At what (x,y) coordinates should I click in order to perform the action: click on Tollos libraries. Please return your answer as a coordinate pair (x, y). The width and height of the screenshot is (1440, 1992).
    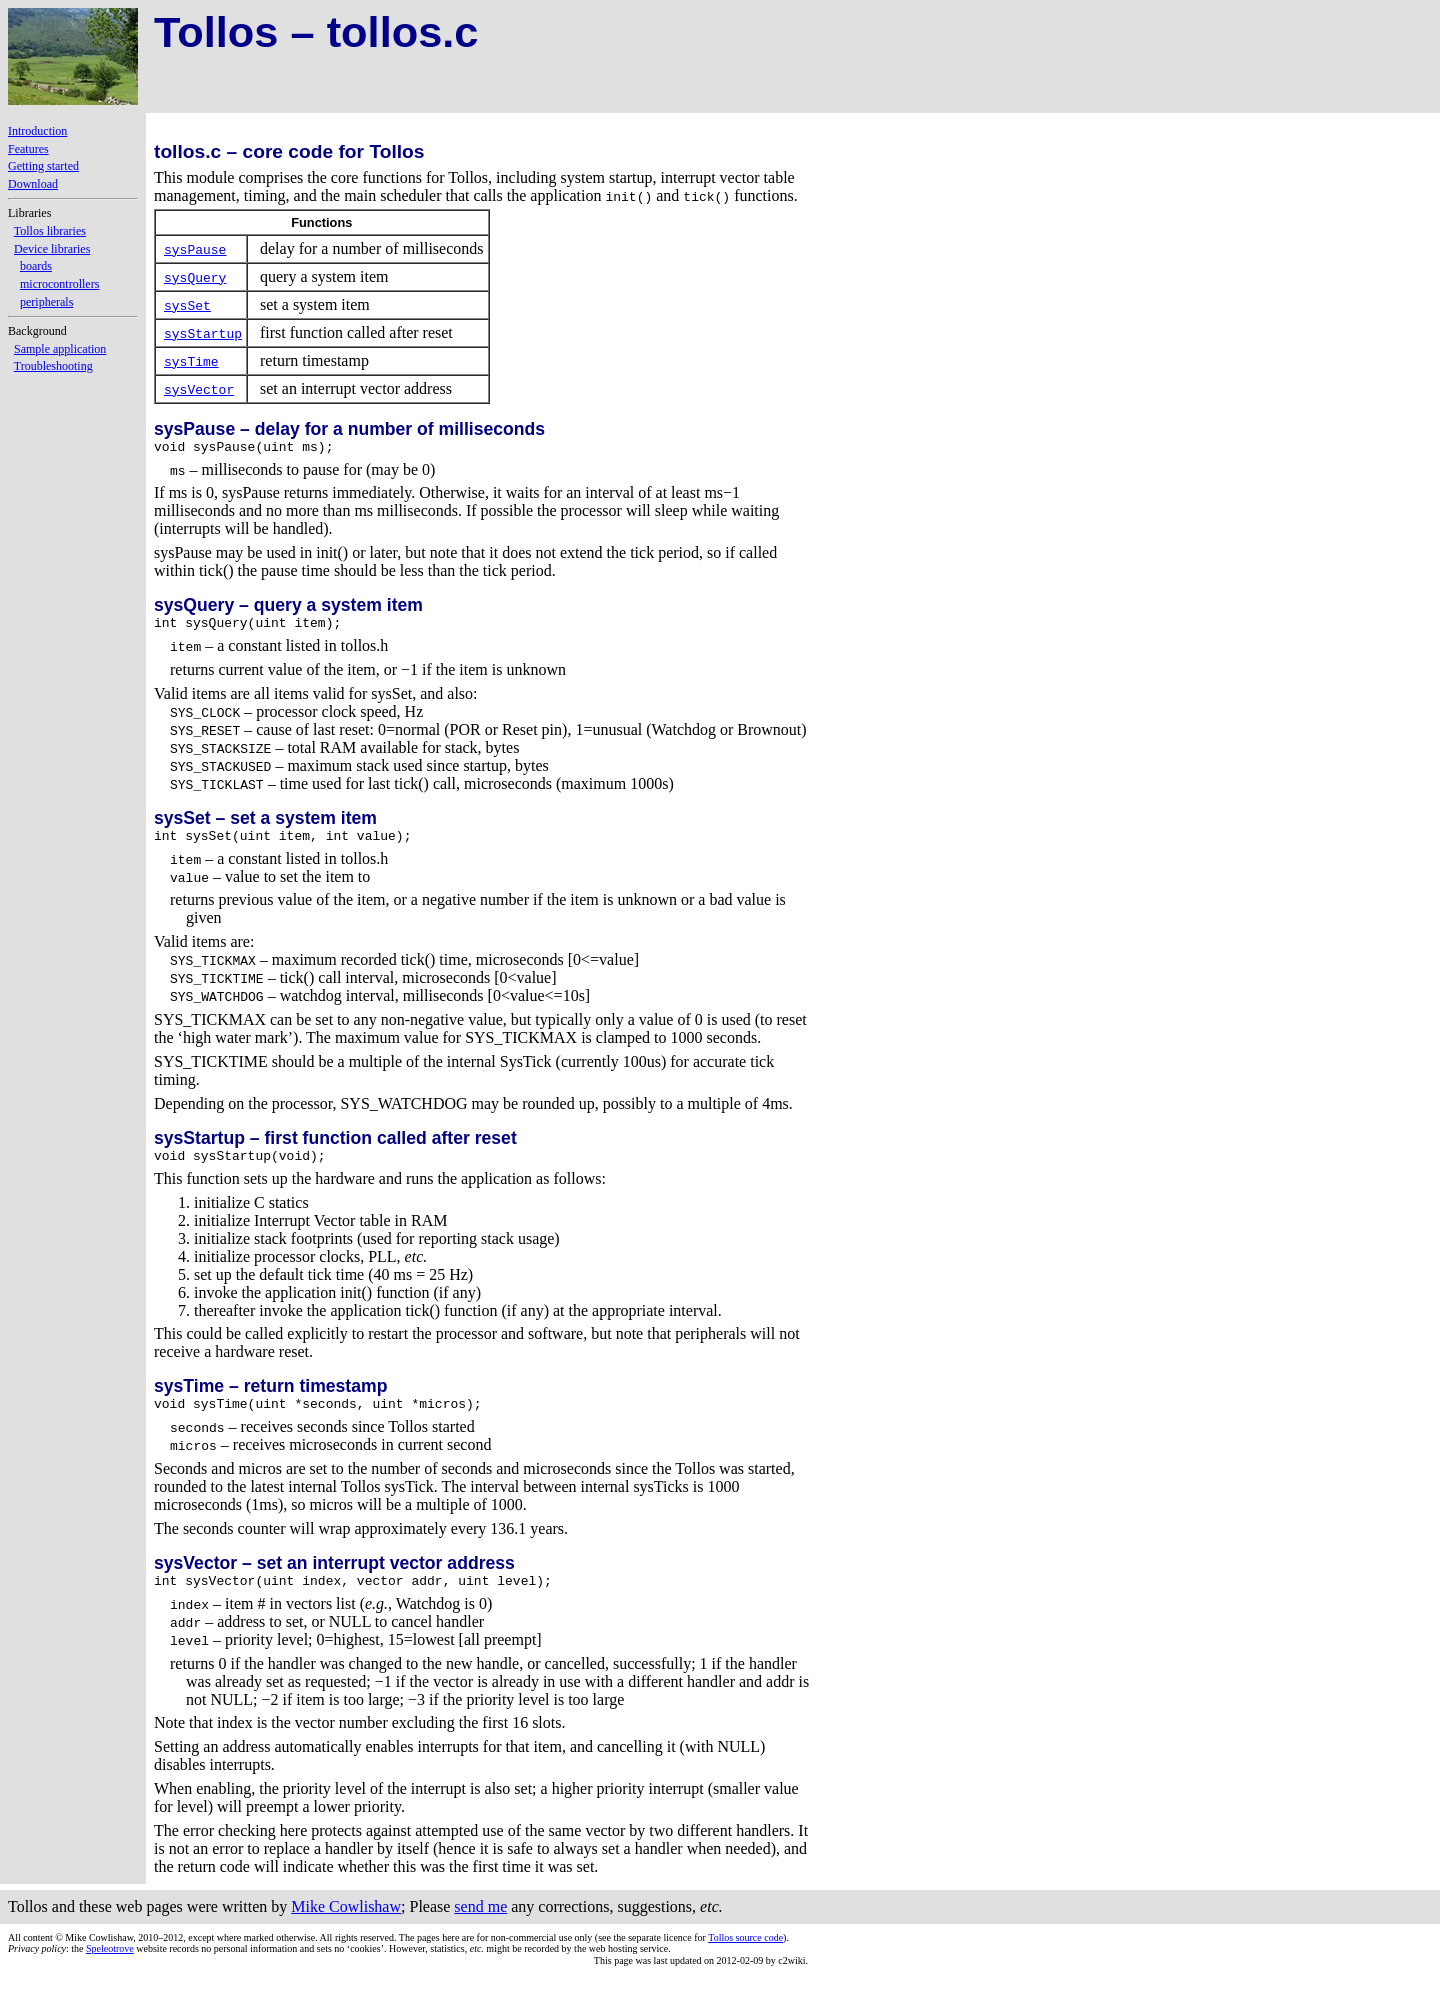
    Looking at the image, I should click on (50, 231).